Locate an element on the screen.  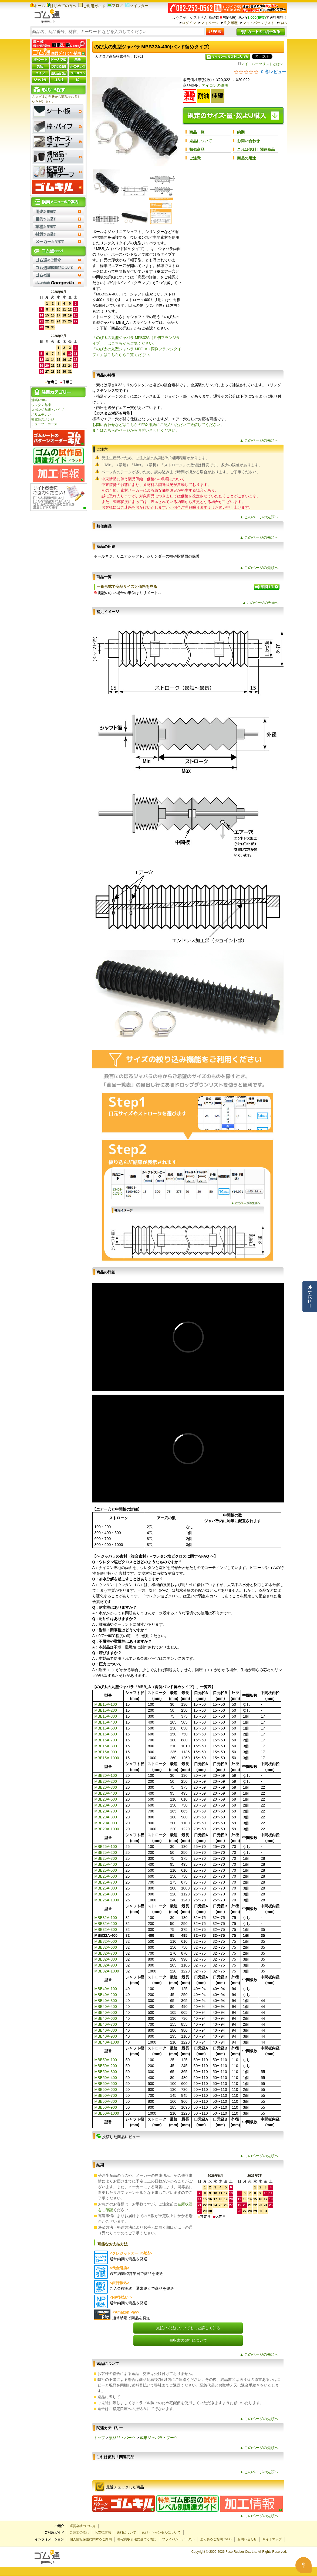
領収書の発行について is located at coordinates (188, 2340).